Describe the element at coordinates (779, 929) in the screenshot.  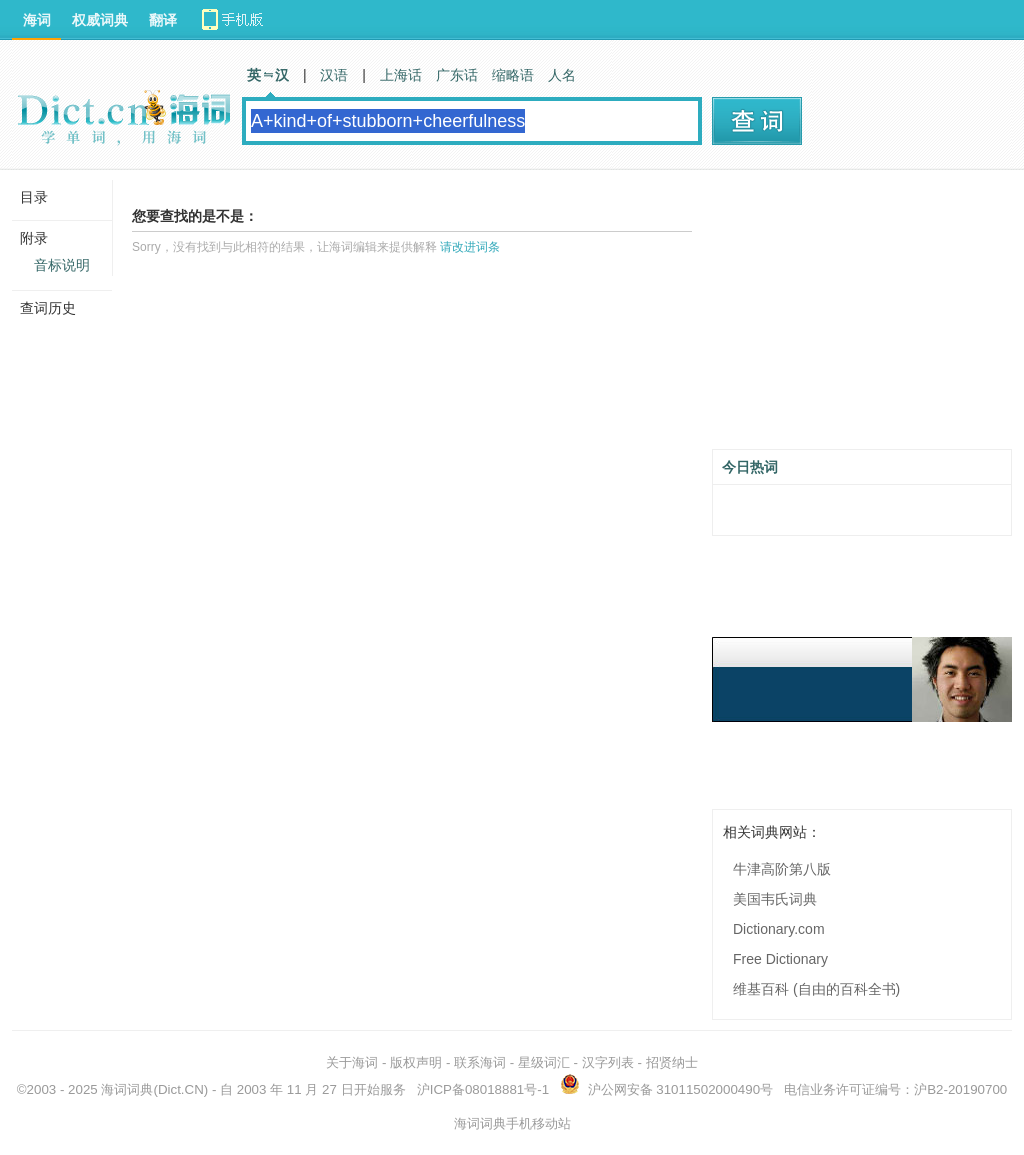
I see `Dictionary.com` at that location.